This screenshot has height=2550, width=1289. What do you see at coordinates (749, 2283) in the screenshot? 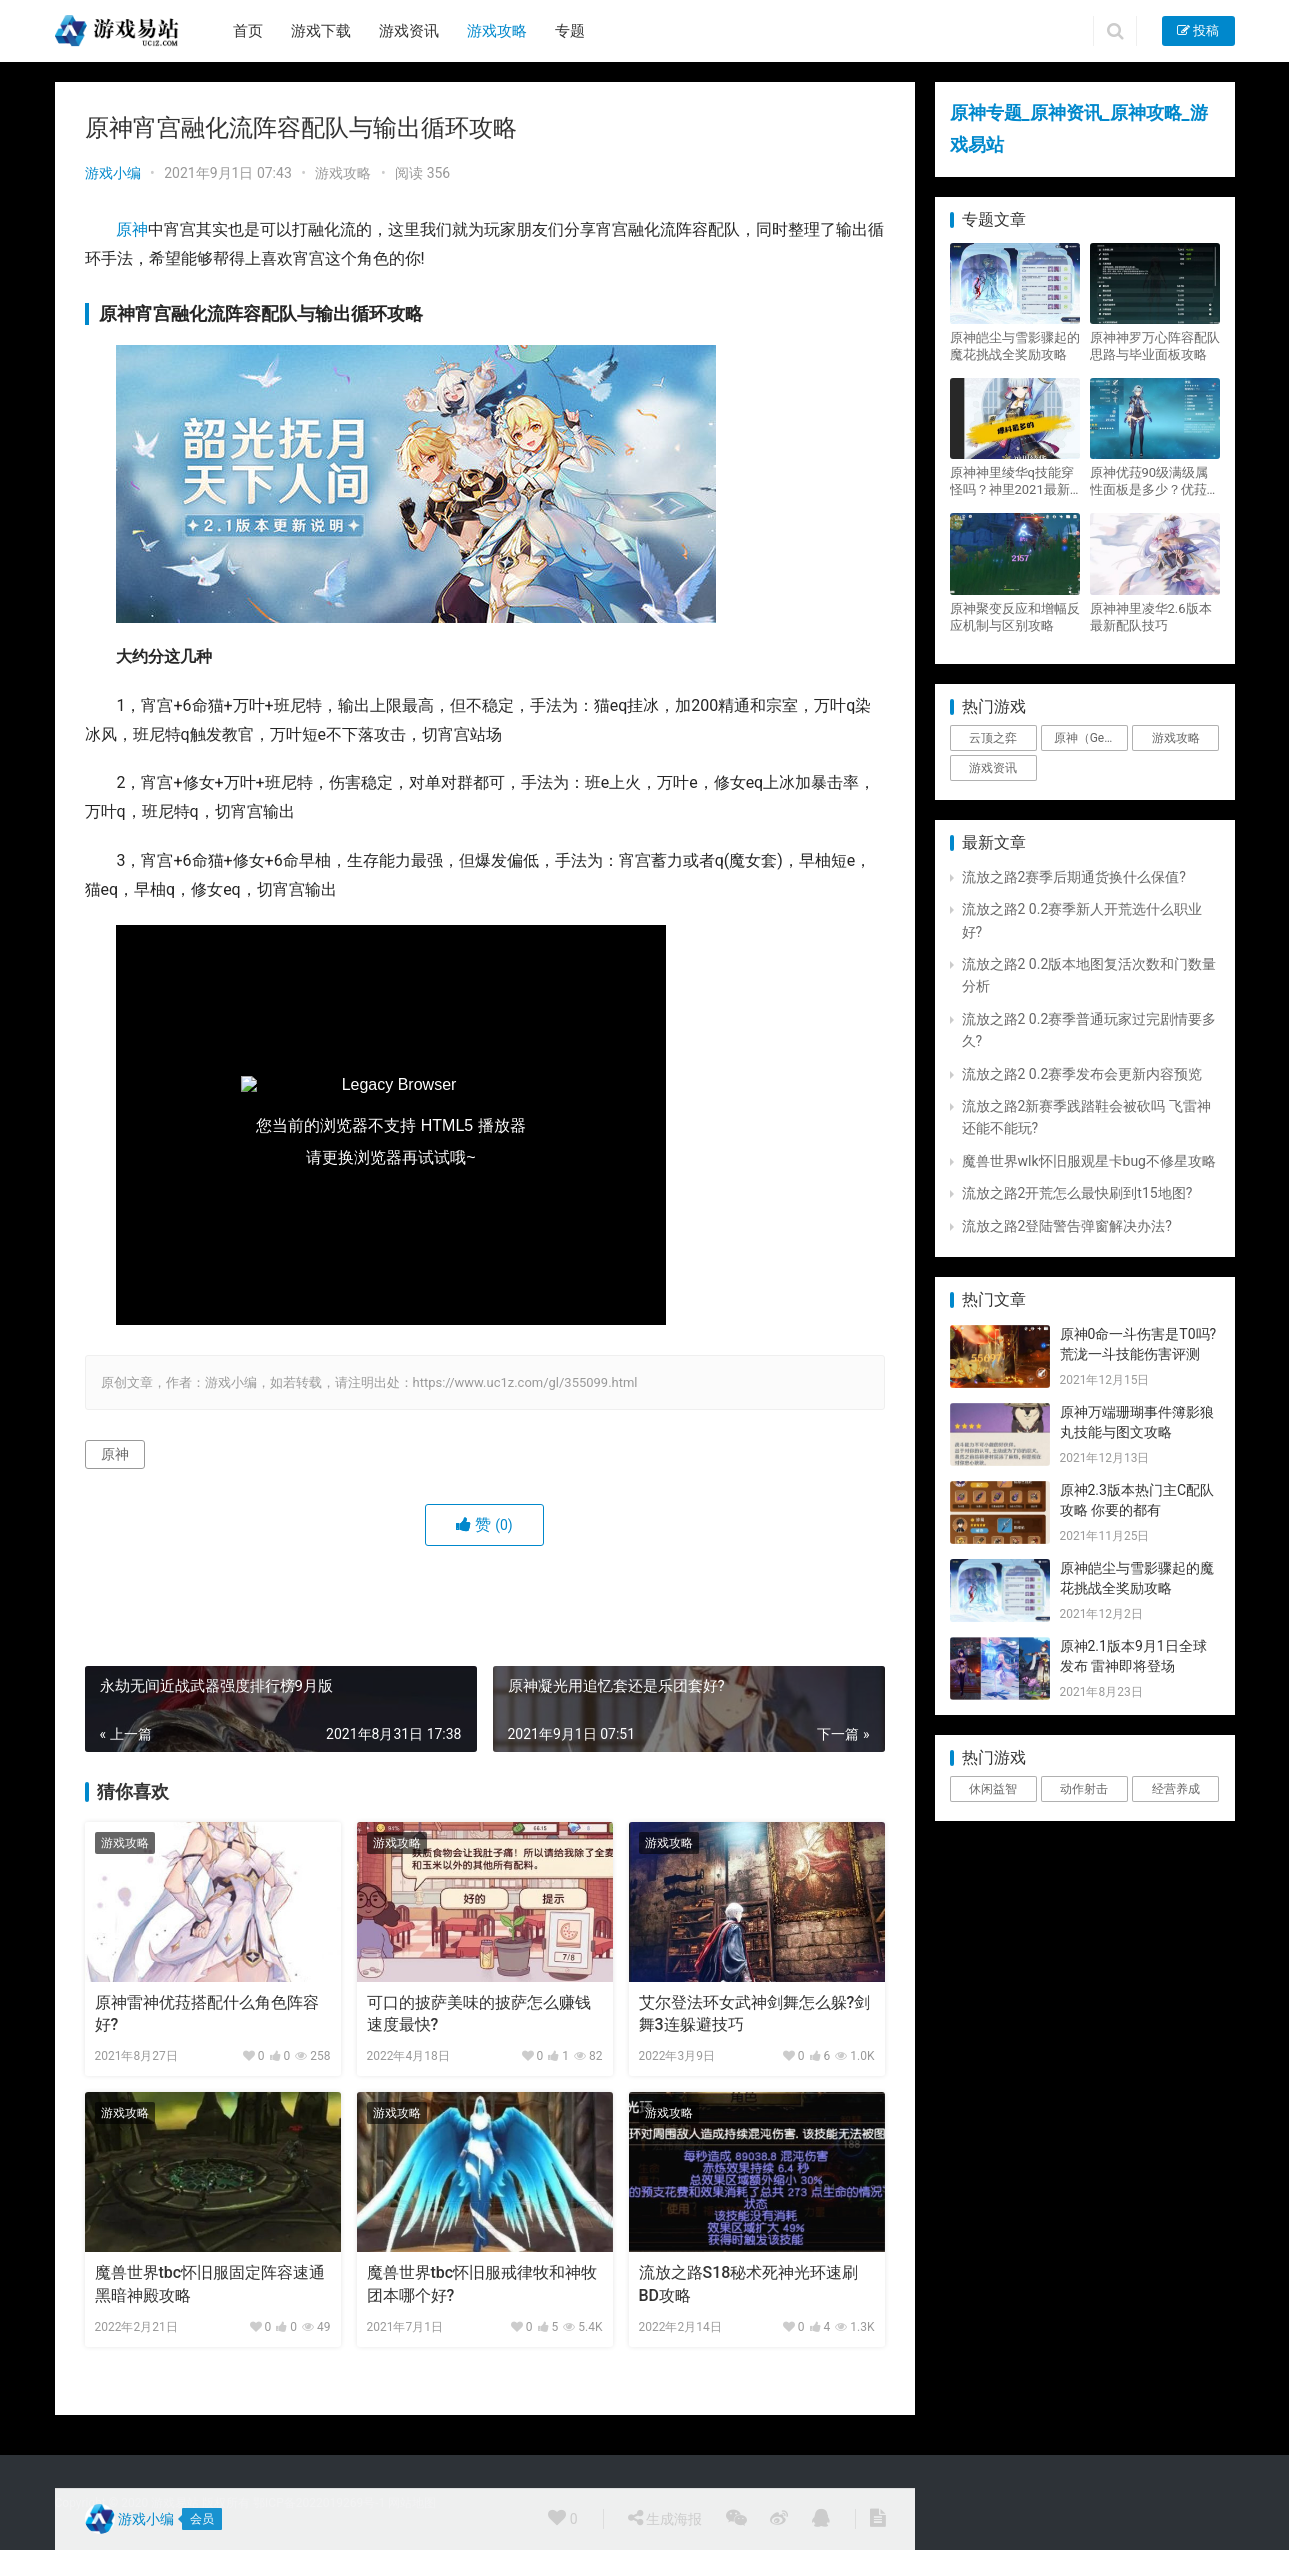
I see `流放之路S18秘术死神光环速刷BD攻略` at bounding box center [749, 2283].